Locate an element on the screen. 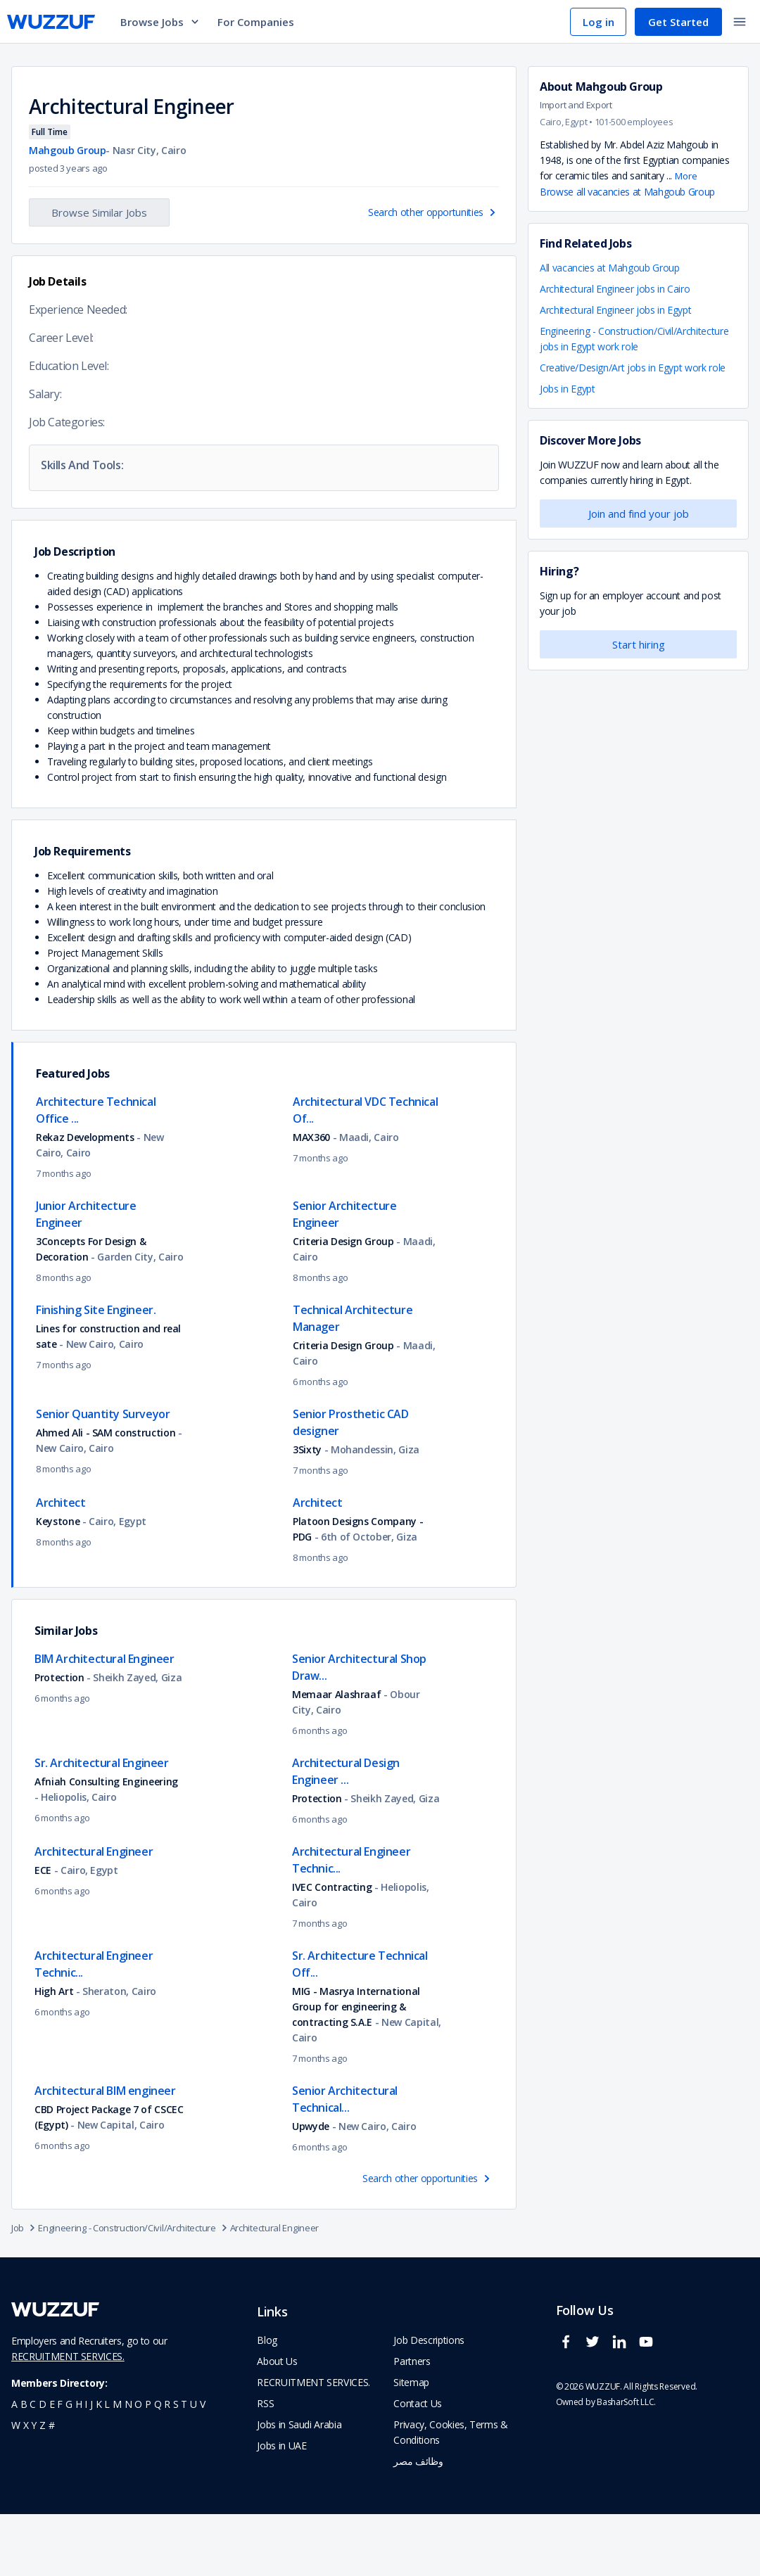 Image resolution: width=760 pixels, height=2576 pixels. Keystone is located at coordinates (58, 1583).